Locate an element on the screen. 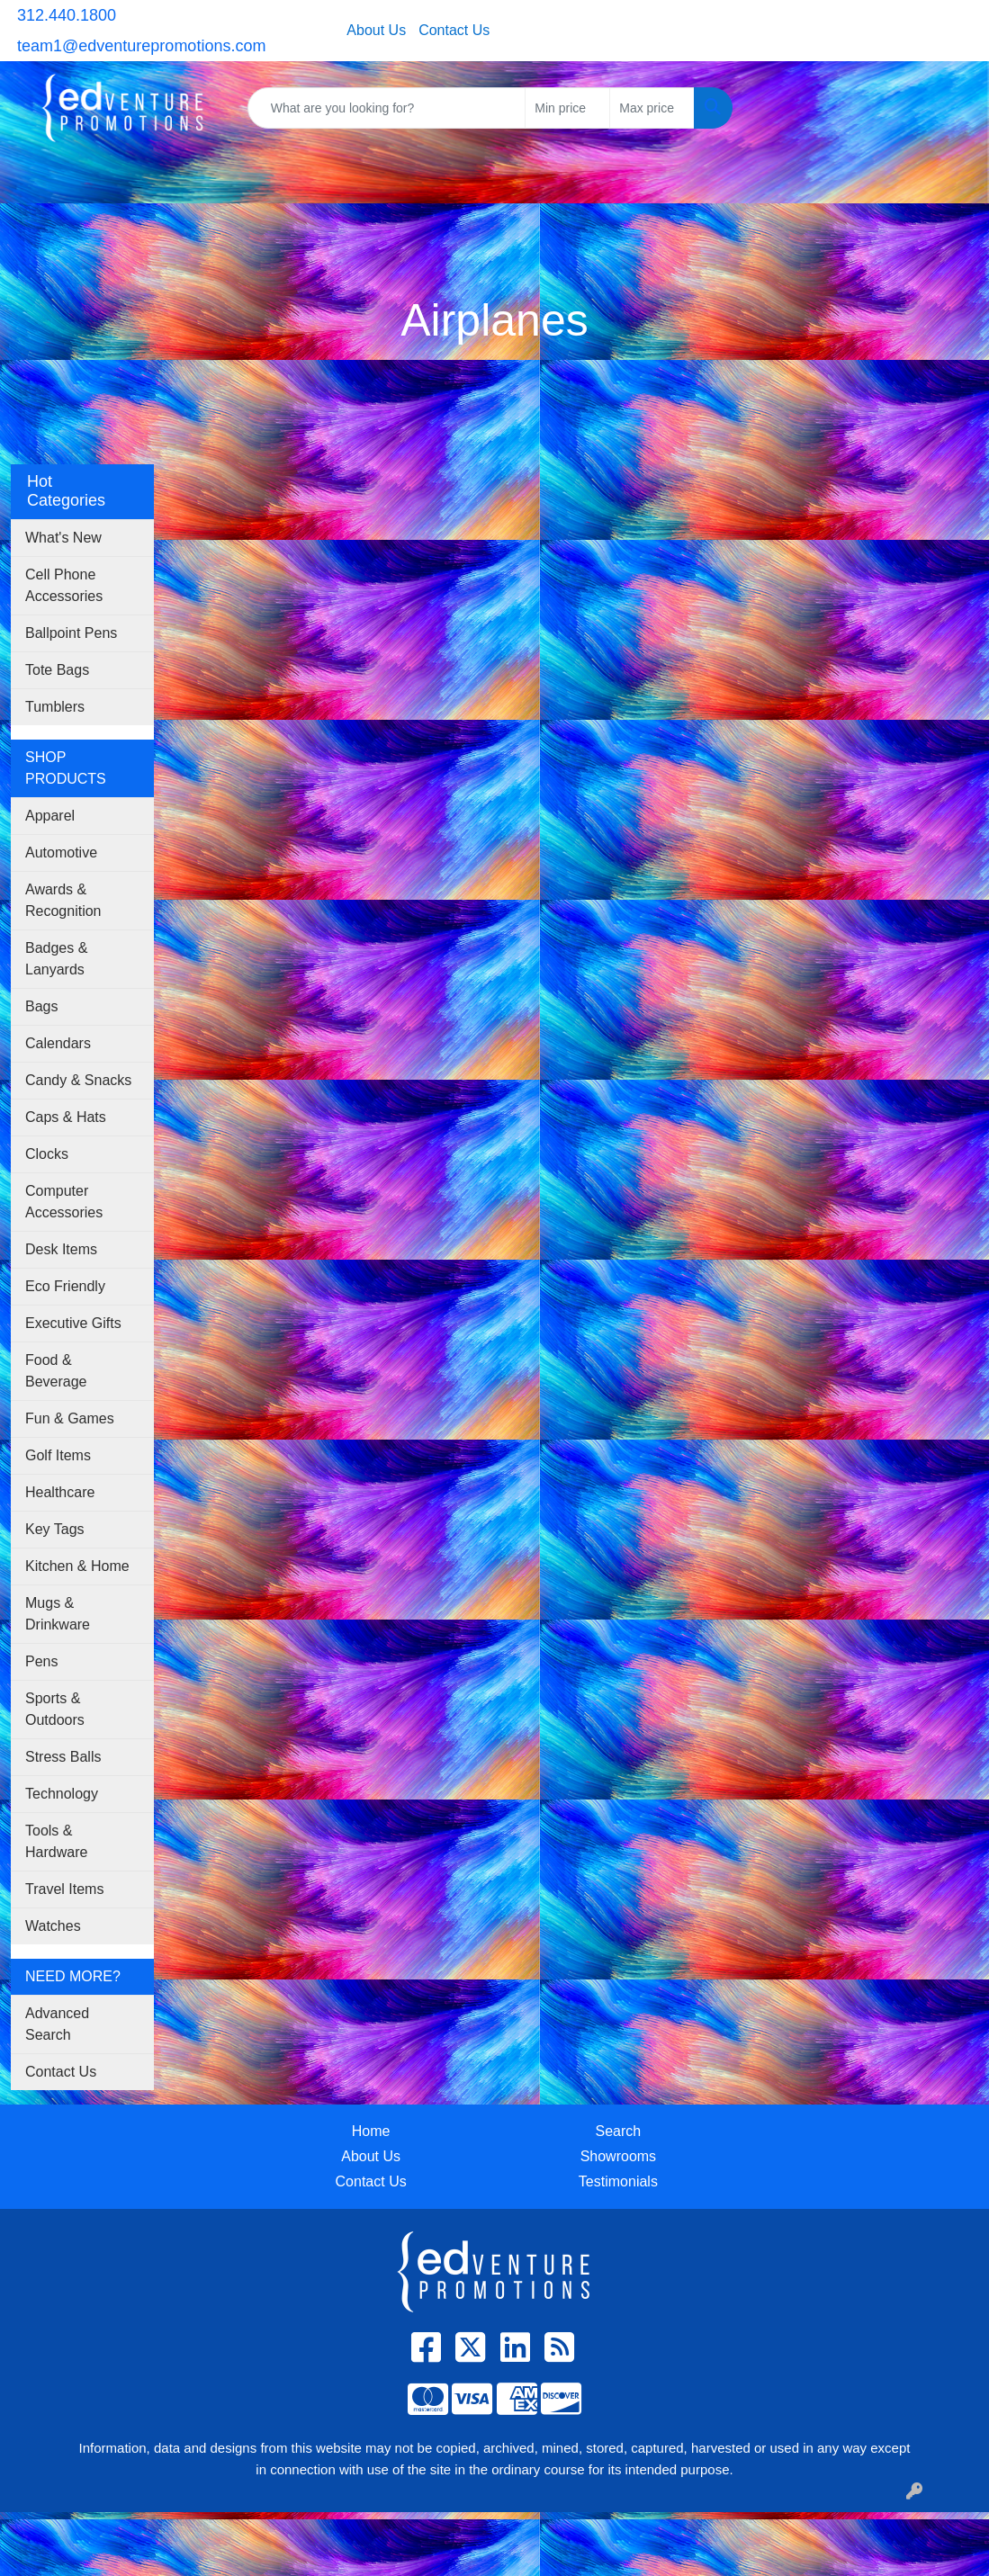  Home is located at coordinates (371, 2131).